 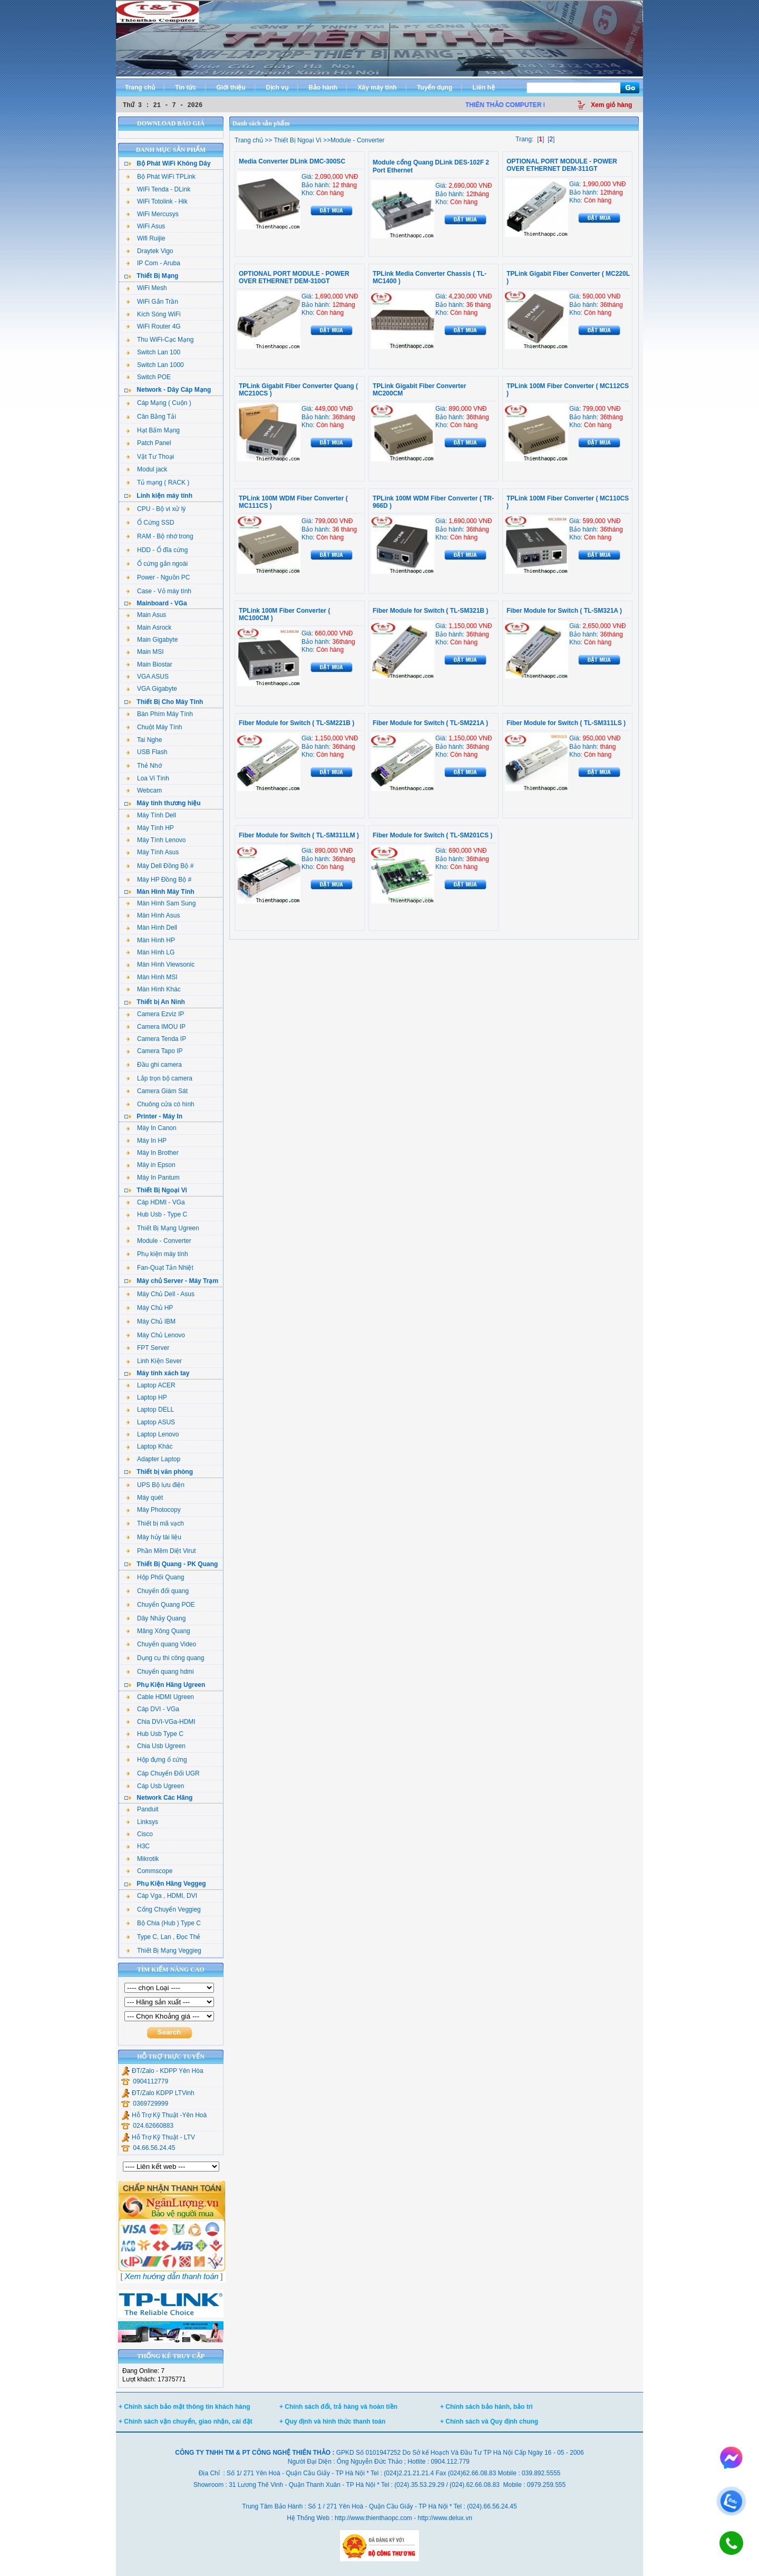 I want to click on Main Gigabyte, so click(x=152, y=639).